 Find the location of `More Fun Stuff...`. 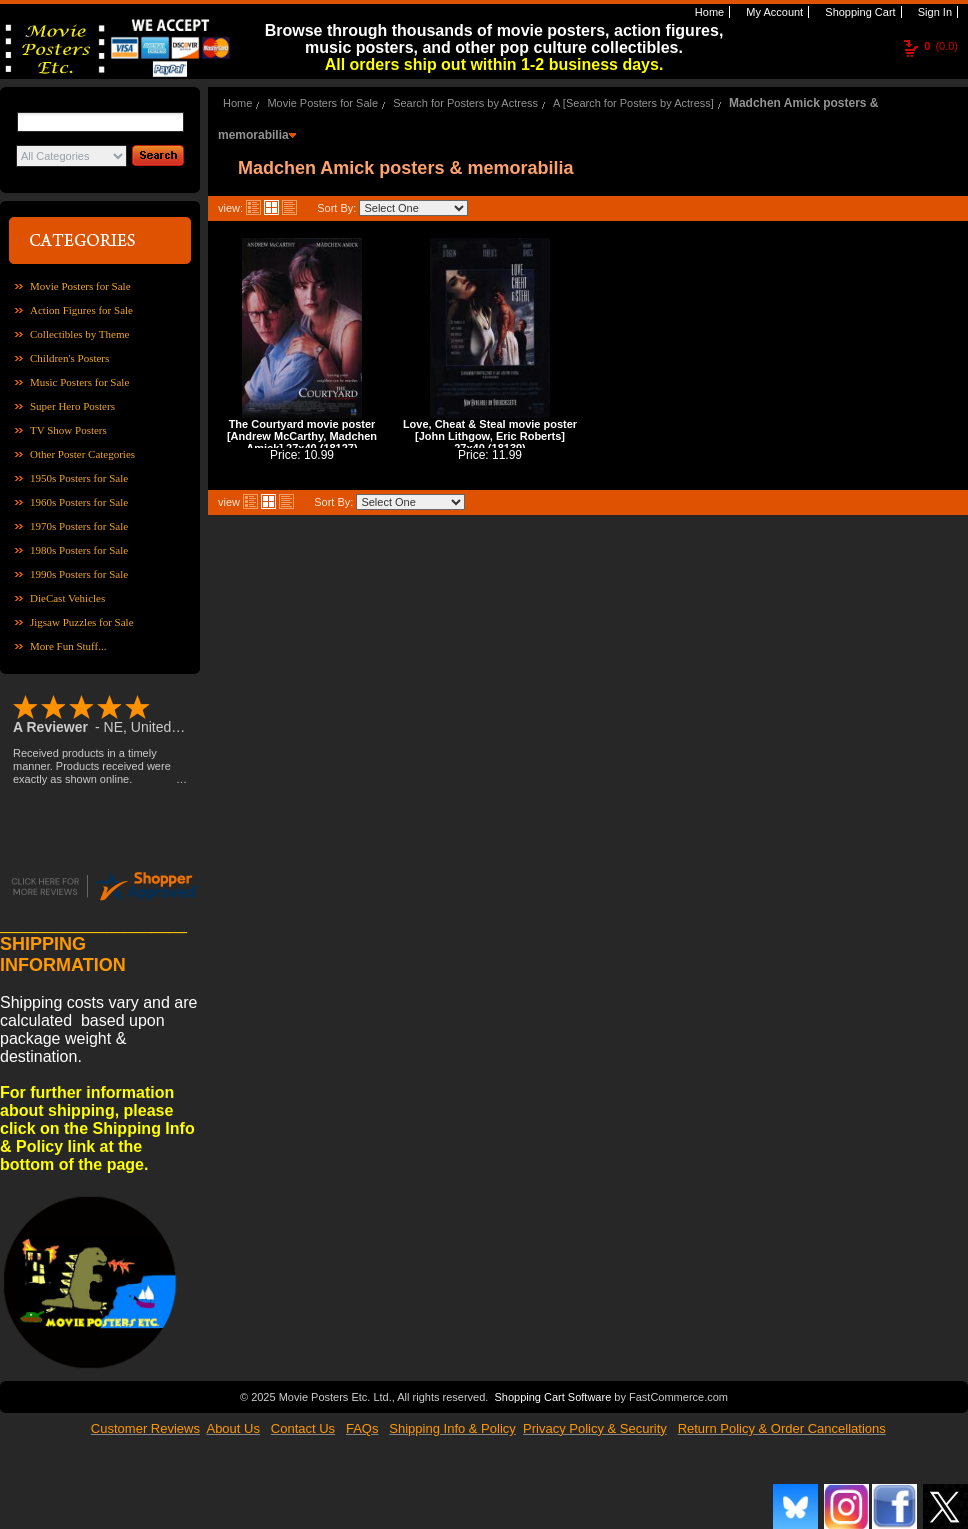

More Fun Stuff... is located at coordinates (68, 646).